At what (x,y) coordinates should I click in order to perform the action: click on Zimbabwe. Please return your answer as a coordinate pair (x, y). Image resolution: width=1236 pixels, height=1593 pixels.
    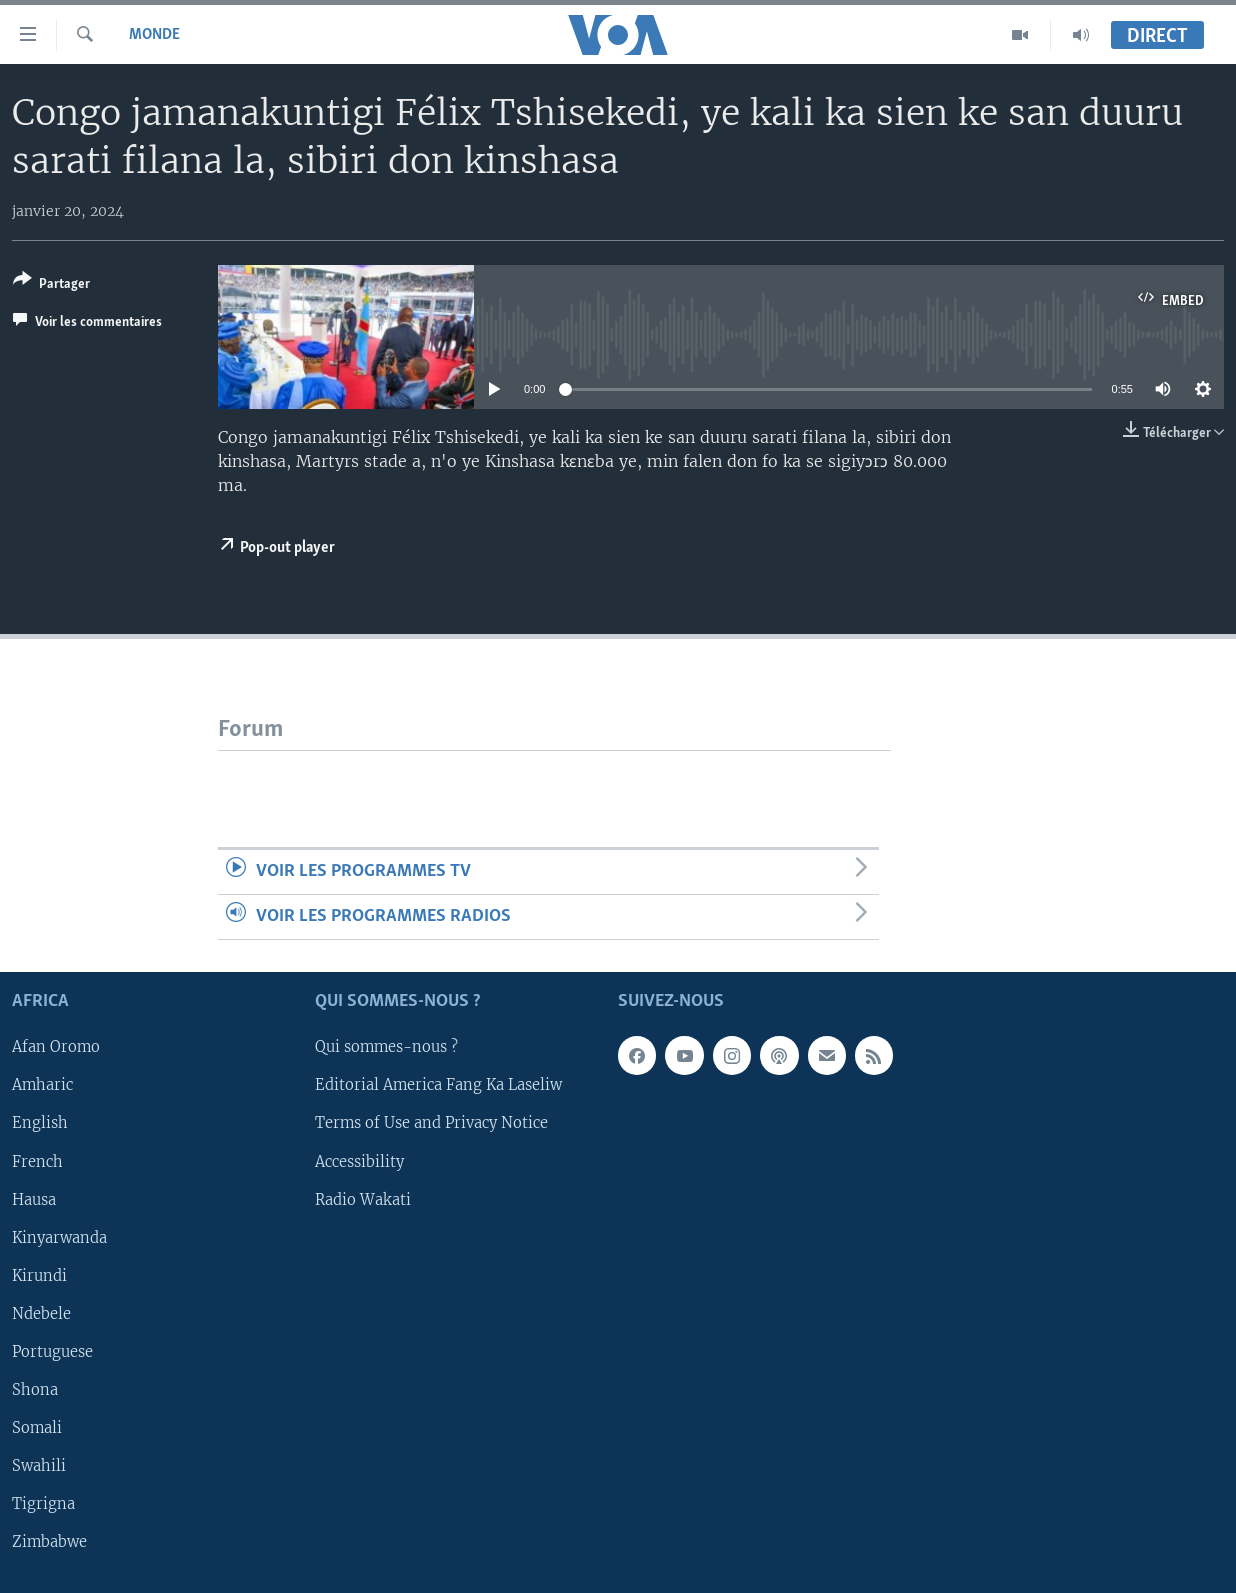
    Looking at the image, I should click on (49, 1542).